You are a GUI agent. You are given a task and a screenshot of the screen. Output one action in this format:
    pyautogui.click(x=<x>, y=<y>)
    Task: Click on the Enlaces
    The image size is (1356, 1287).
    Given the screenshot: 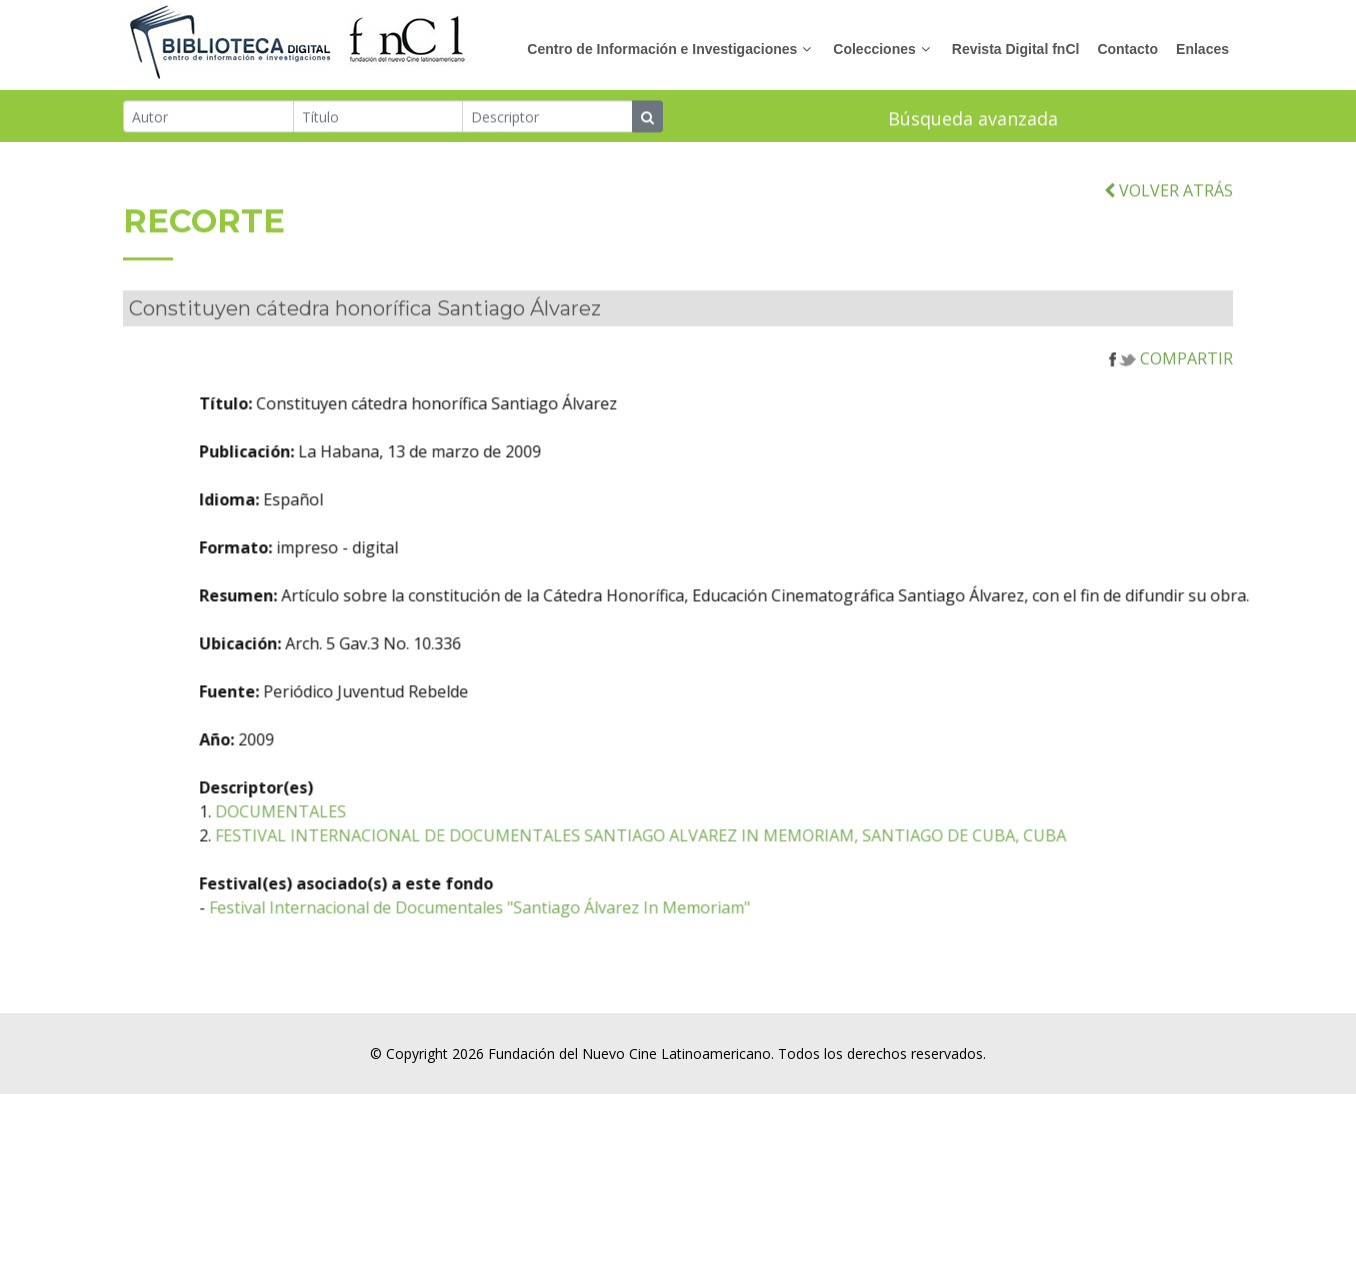 What is the action you would take?
    pyautogui.click(x=1202, y=49)
    